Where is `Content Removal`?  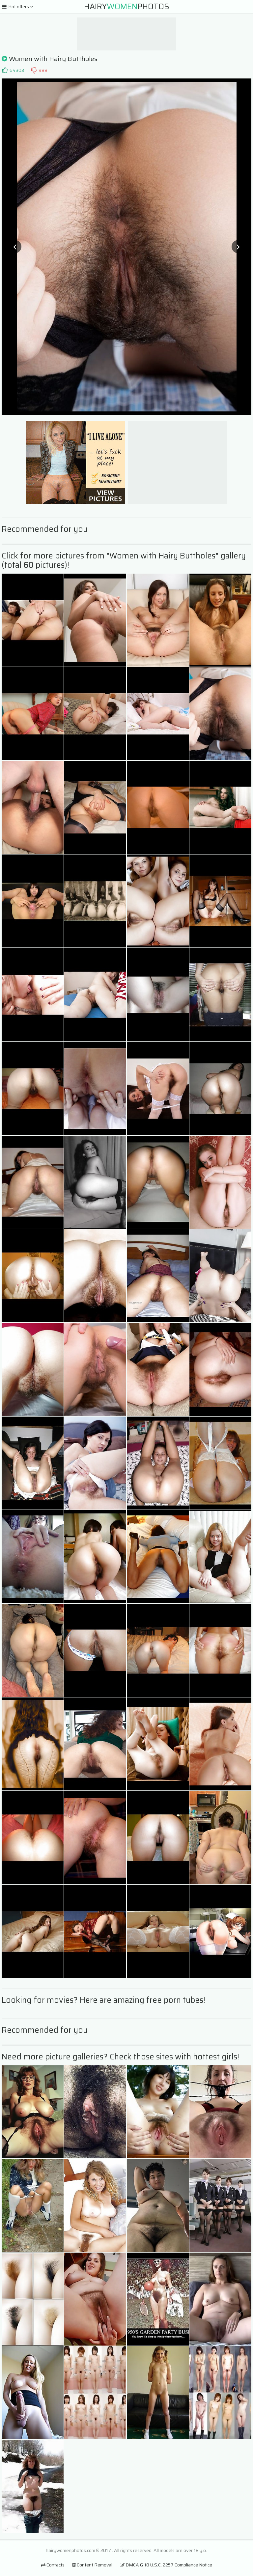
Content Removal is located at coordinates (92, 2564).